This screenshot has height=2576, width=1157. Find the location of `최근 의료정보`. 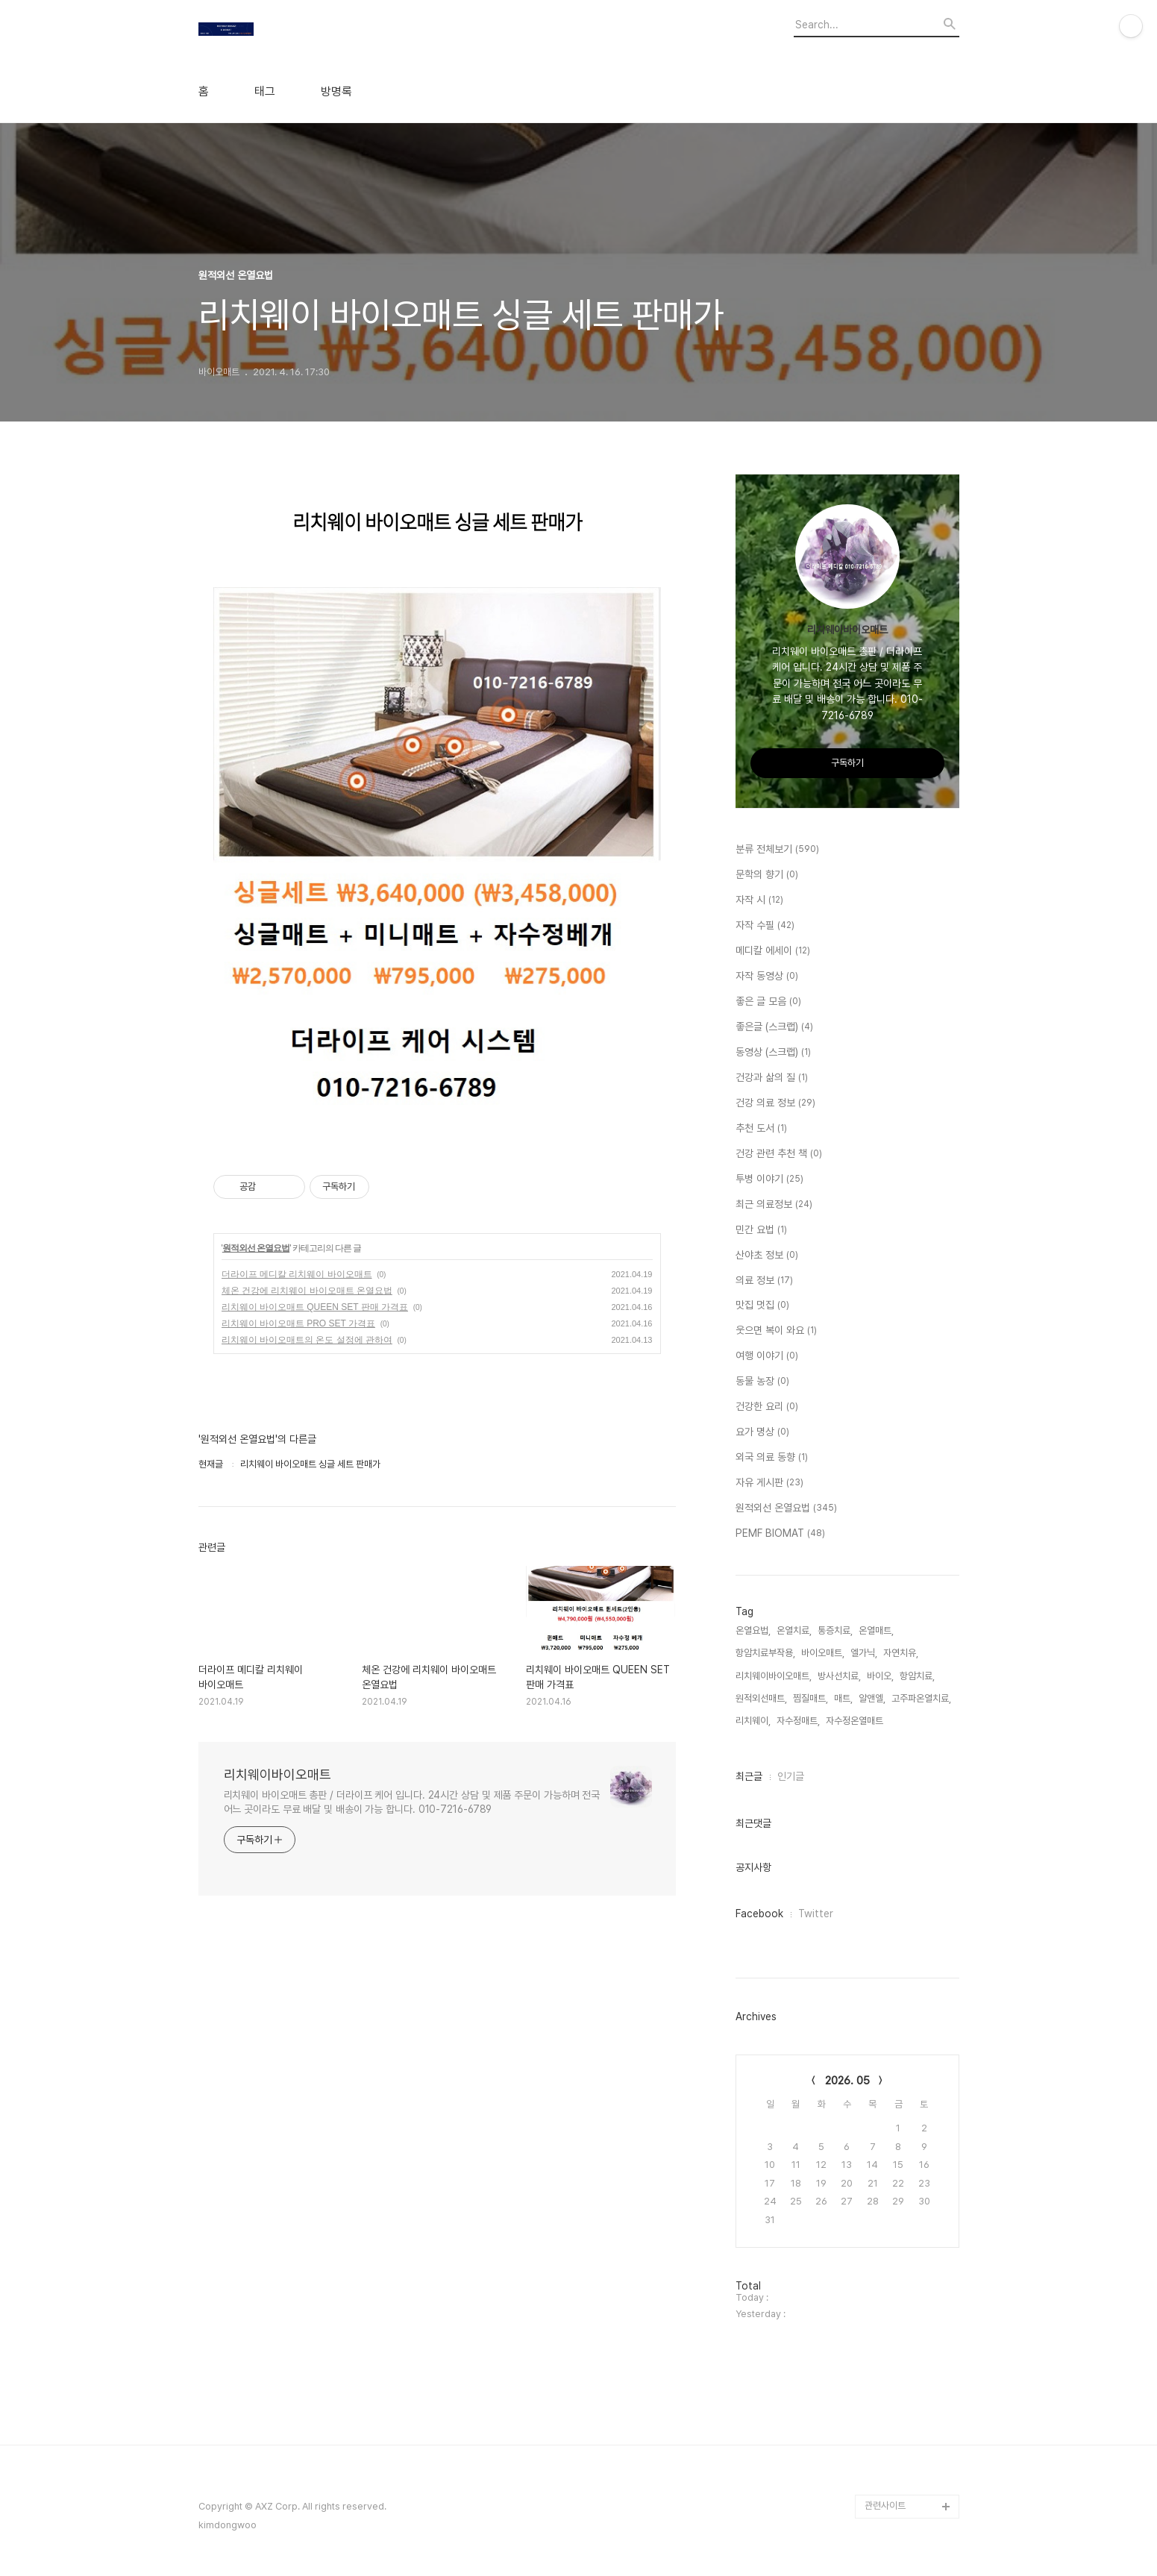

최근 의료정보 is located at coordinates (774, 1204).